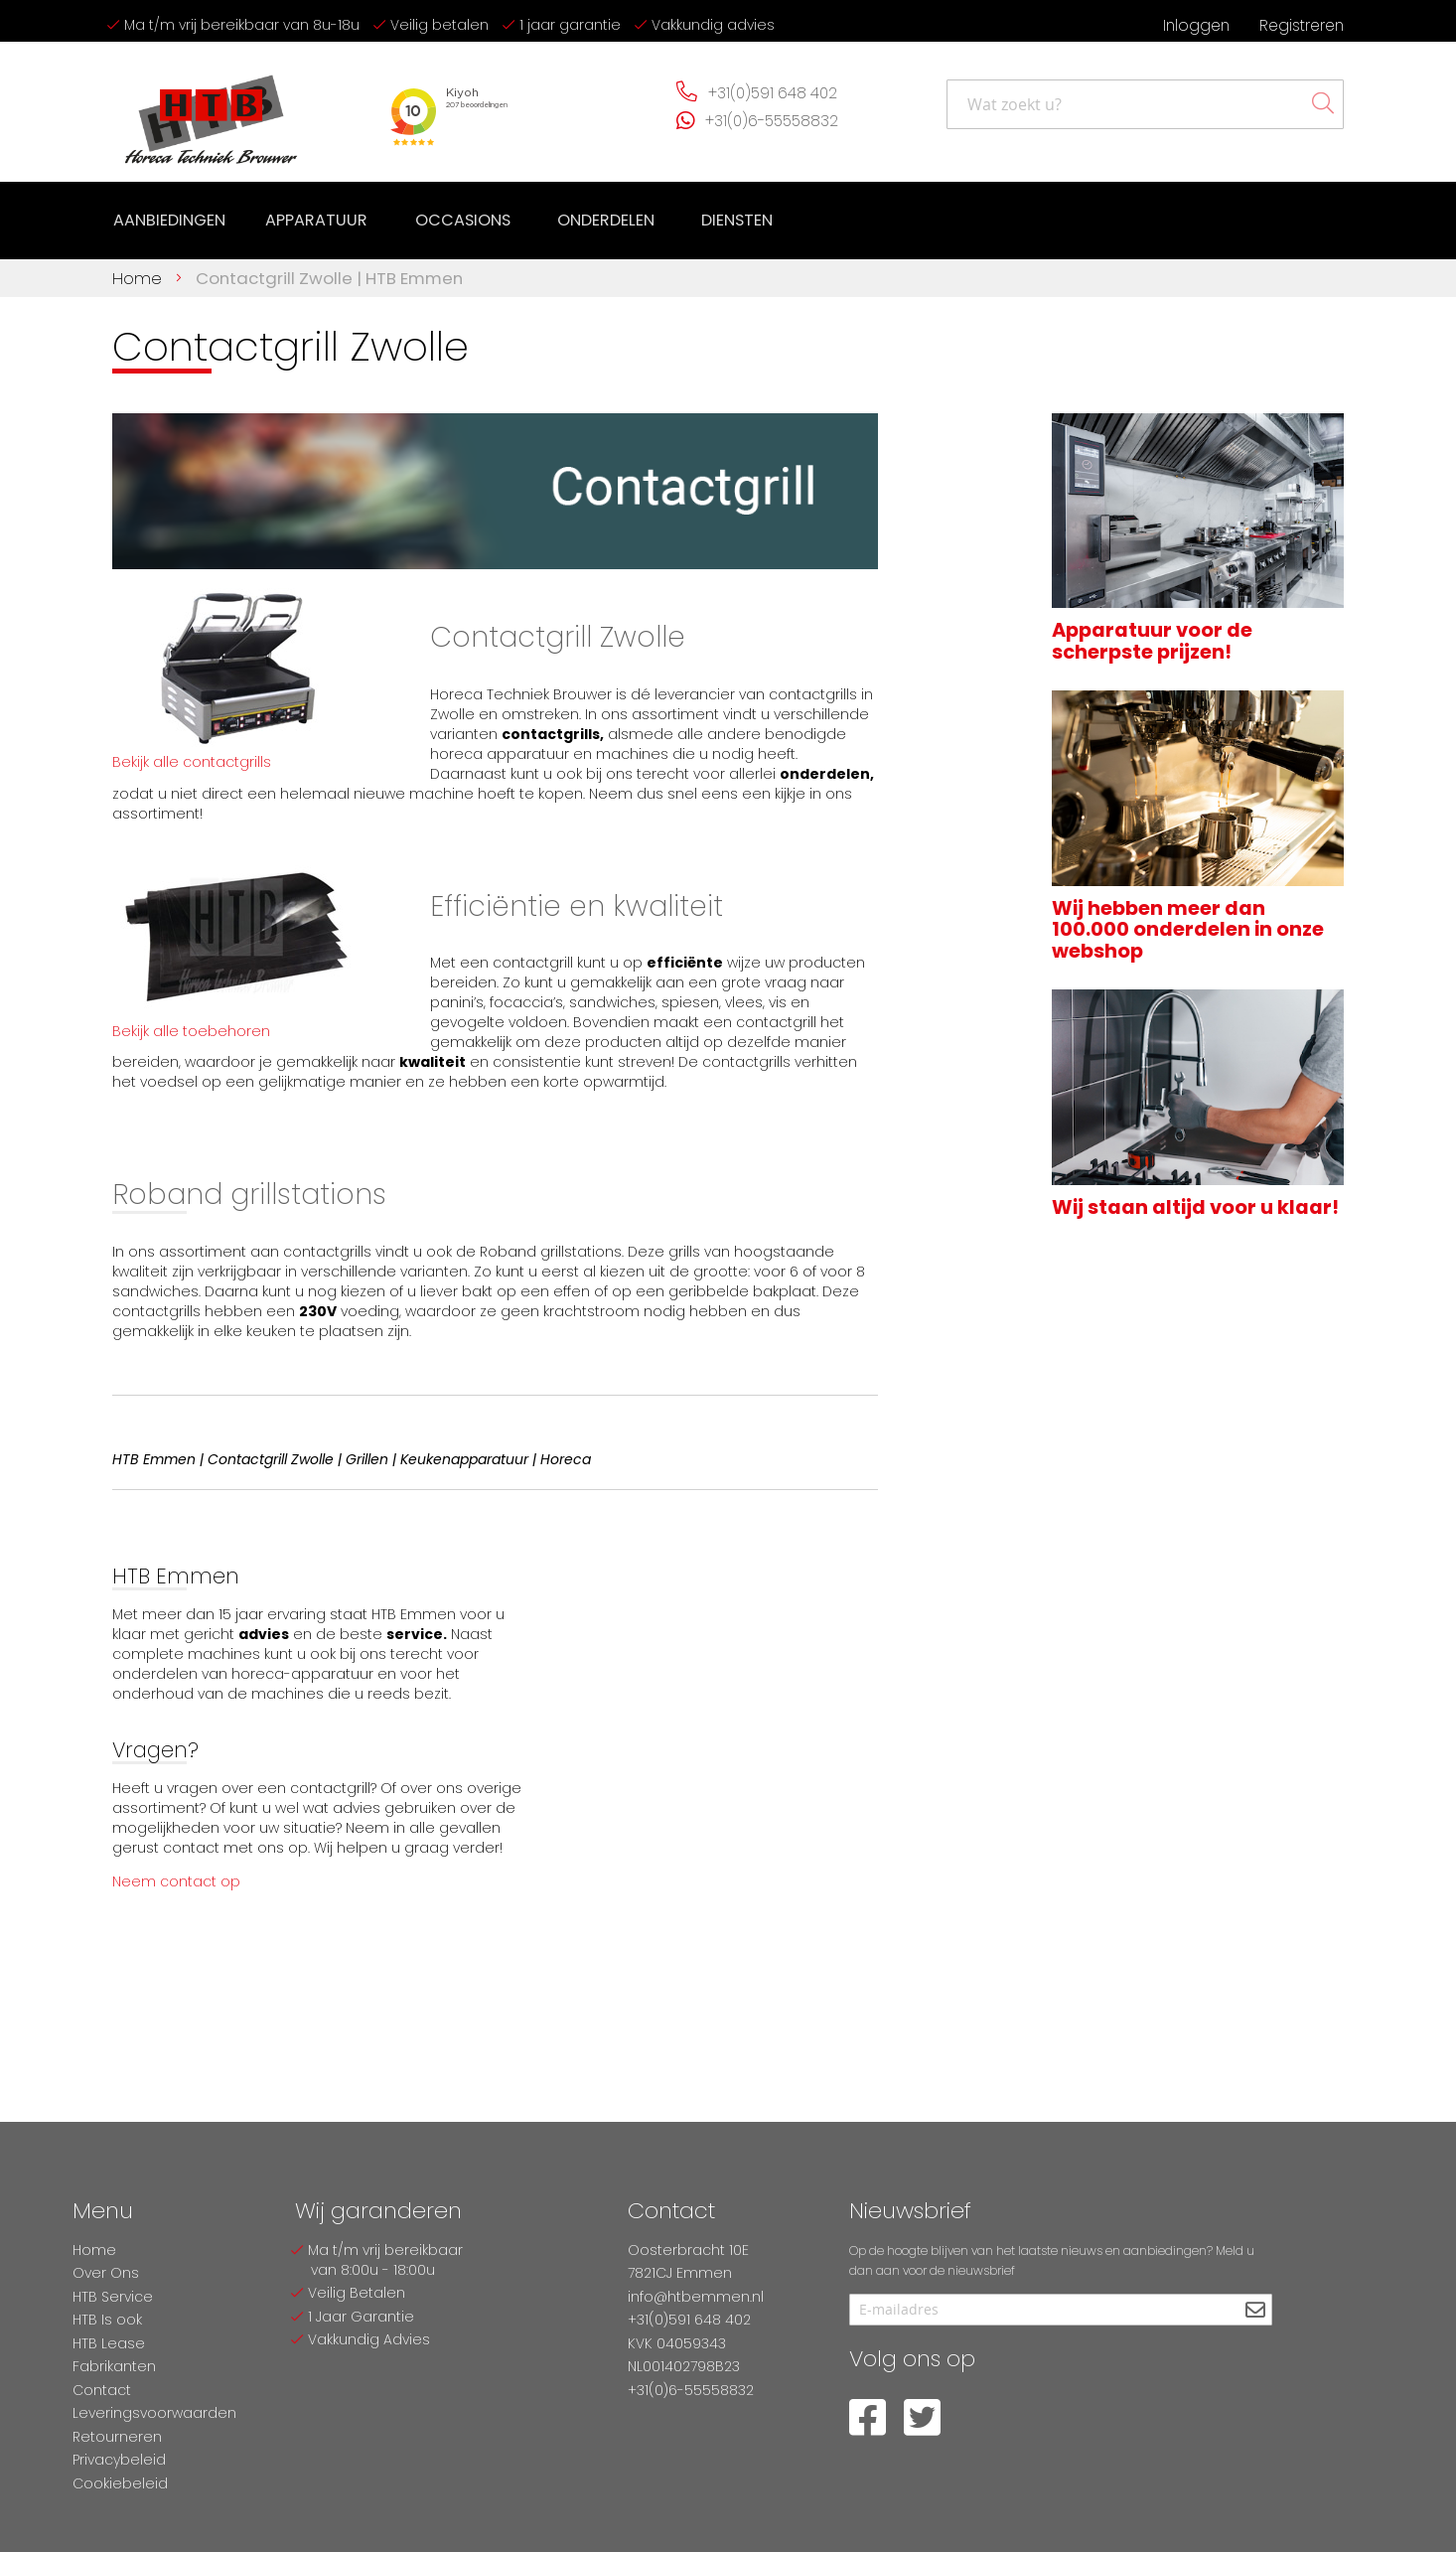 Image resolution: width=1456 pixels, height=2552 pixels. What do you see at coordinates (1196, 25) in the screenshot?
I see `Inloggen` at bounding box center [1196, 25].